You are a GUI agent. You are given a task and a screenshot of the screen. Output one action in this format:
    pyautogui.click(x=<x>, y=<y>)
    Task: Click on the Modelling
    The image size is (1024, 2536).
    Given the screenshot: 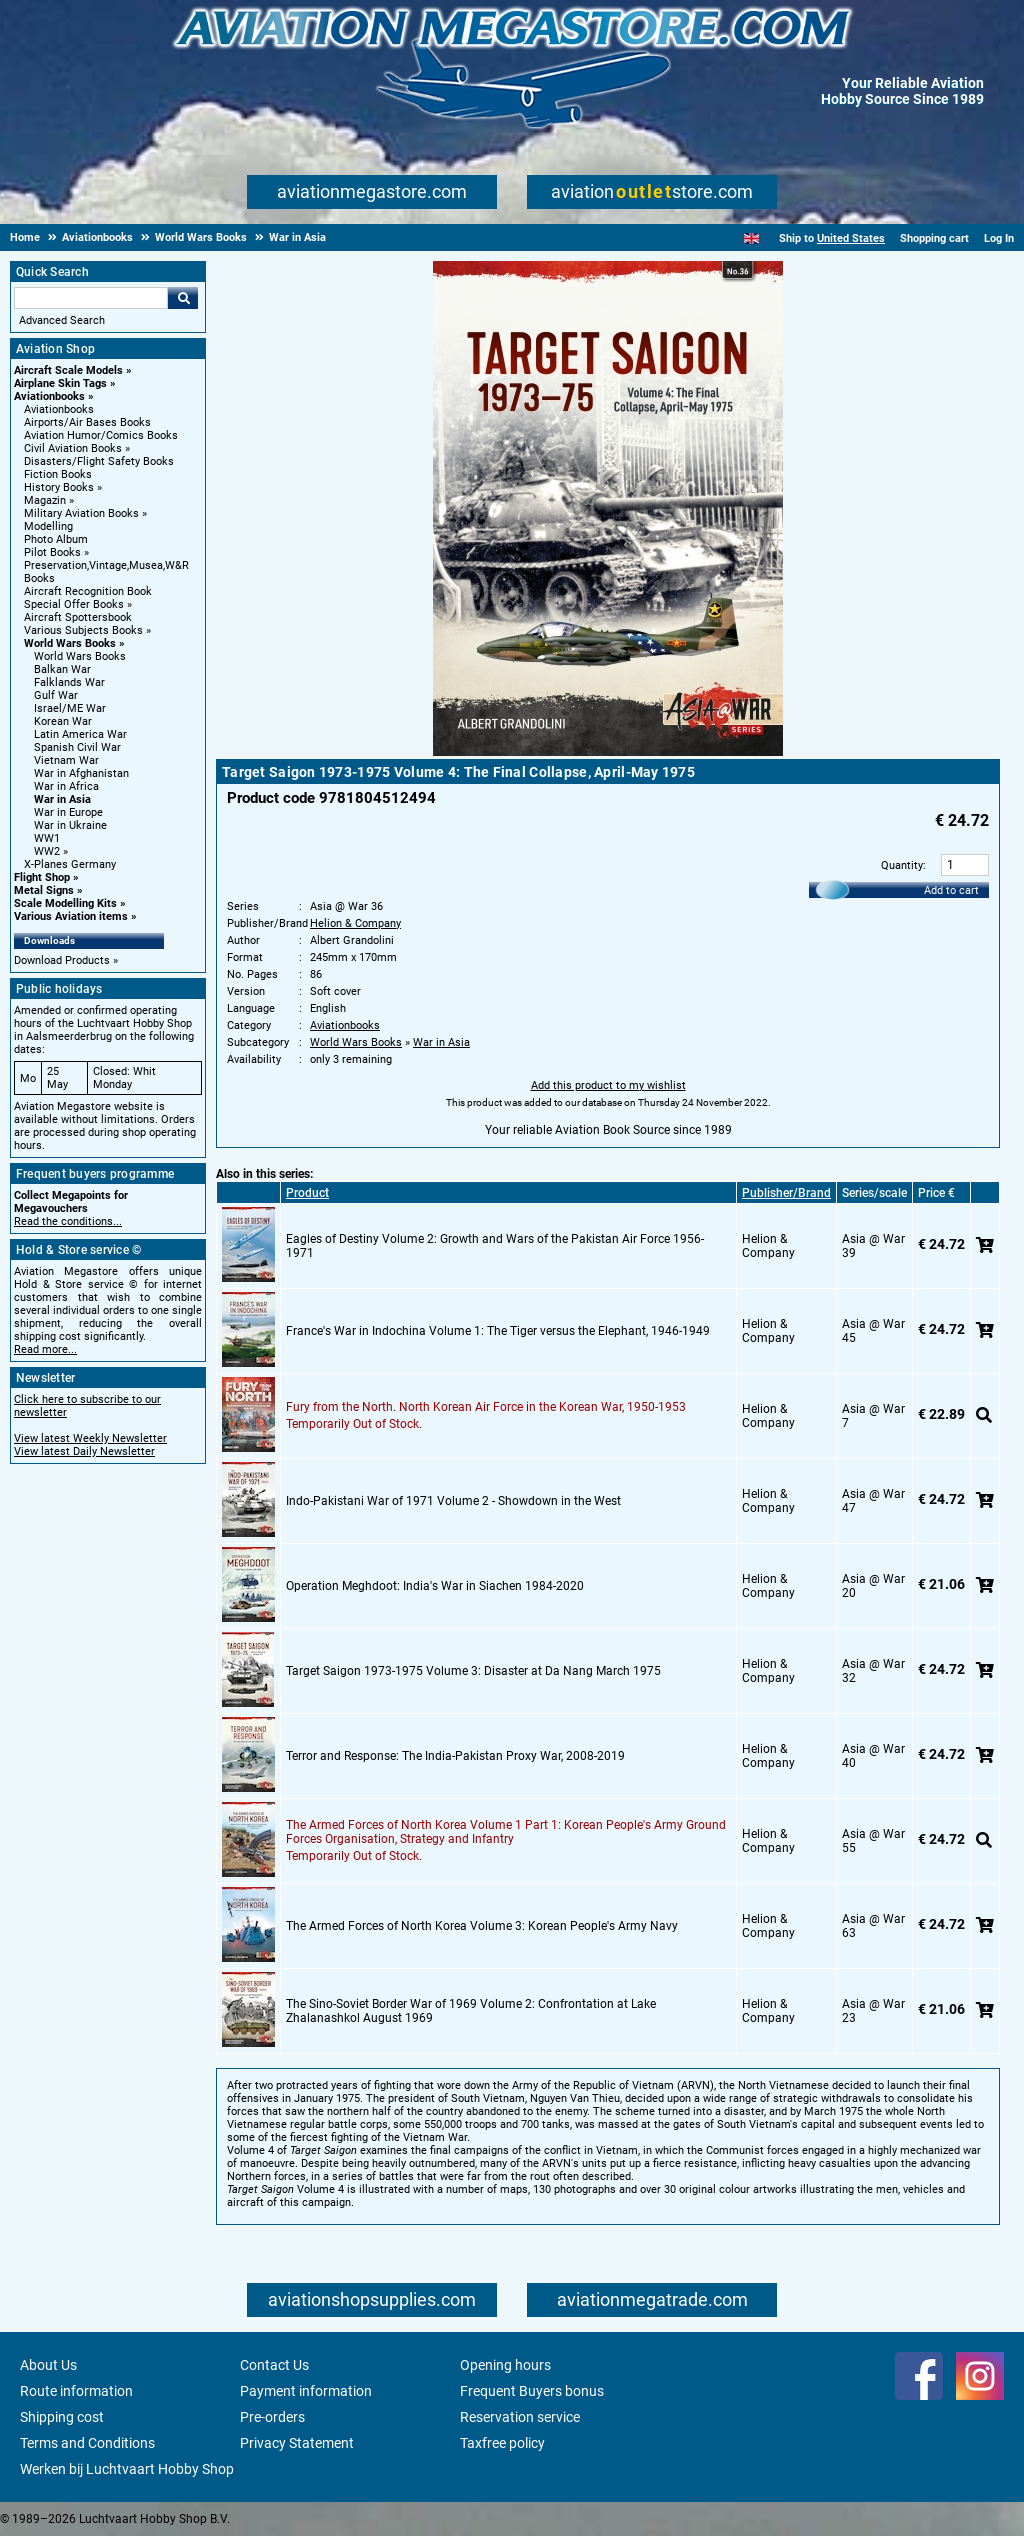 What is the action you would take?
    pyautogui.click(x=48, y=526)
    